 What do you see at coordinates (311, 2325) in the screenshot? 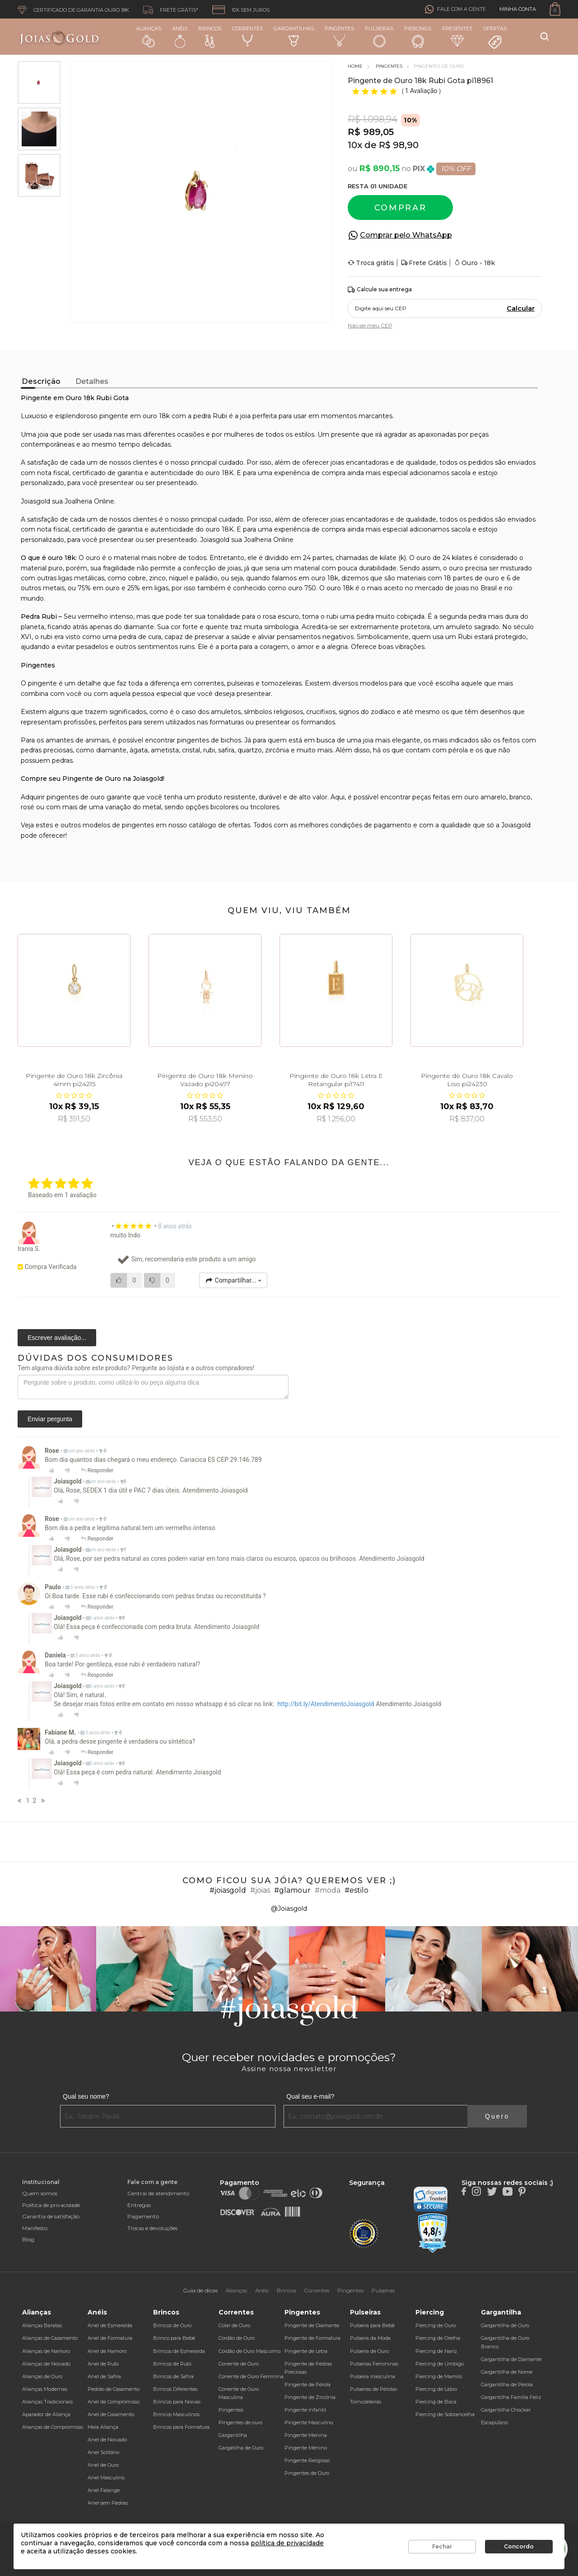
I see `Pingente de Diamante` at bounding box center [311, 2325].